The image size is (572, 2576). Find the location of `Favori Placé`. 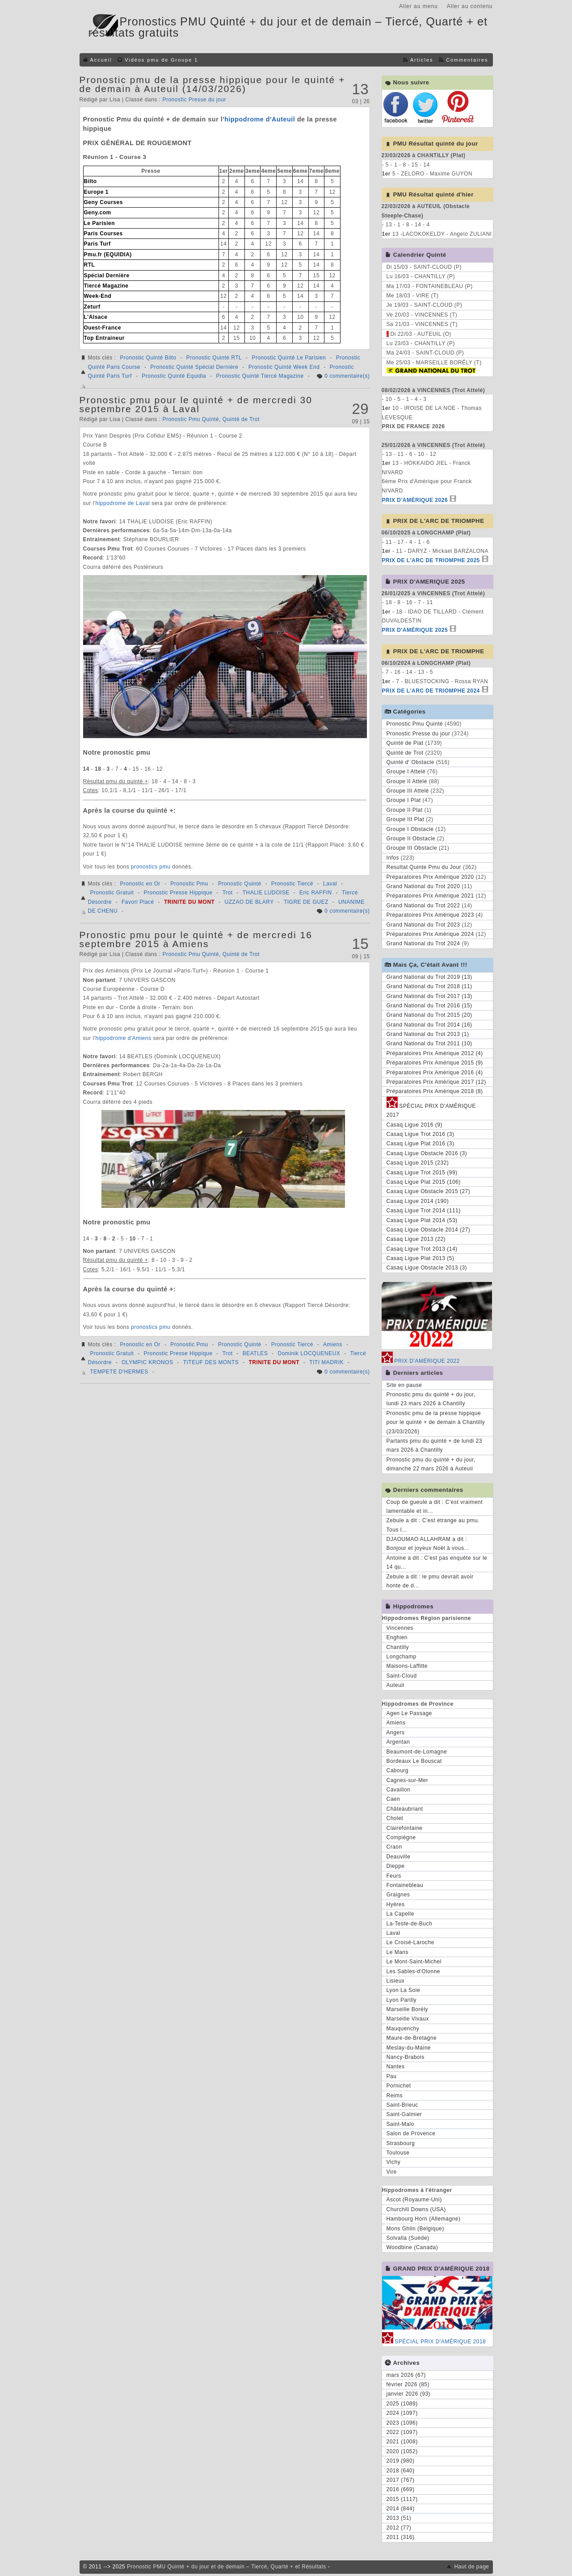

Favori Placé is located at coordinates (138, 902).